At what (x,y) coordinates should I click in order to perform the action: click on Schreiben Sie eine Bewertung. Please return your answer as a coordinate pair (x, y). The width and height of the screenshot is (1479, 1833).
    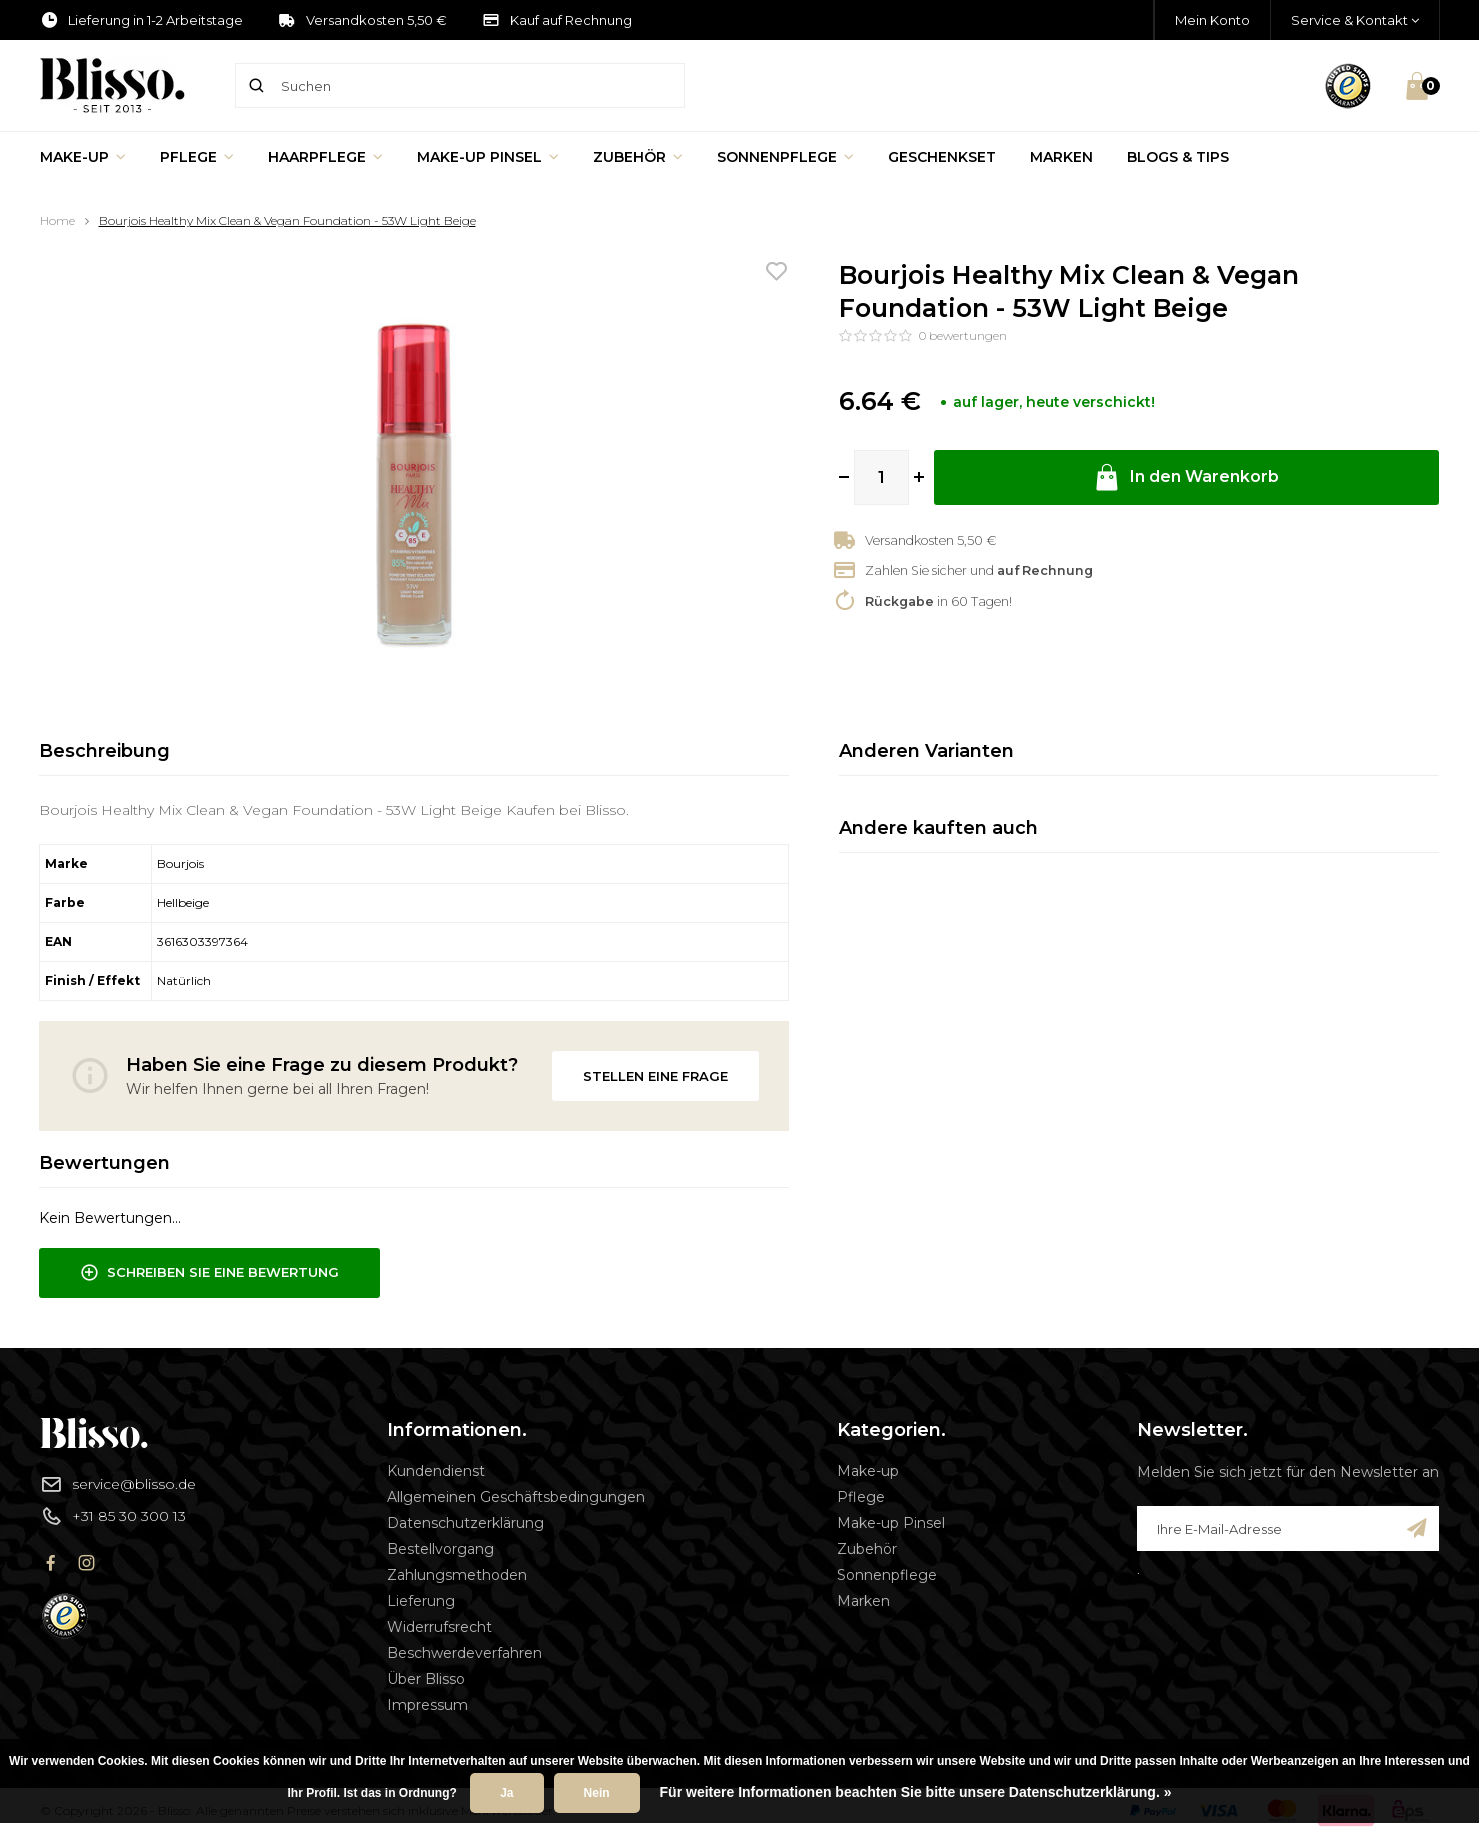
    Looking at the image, I should click on (209, 1273).